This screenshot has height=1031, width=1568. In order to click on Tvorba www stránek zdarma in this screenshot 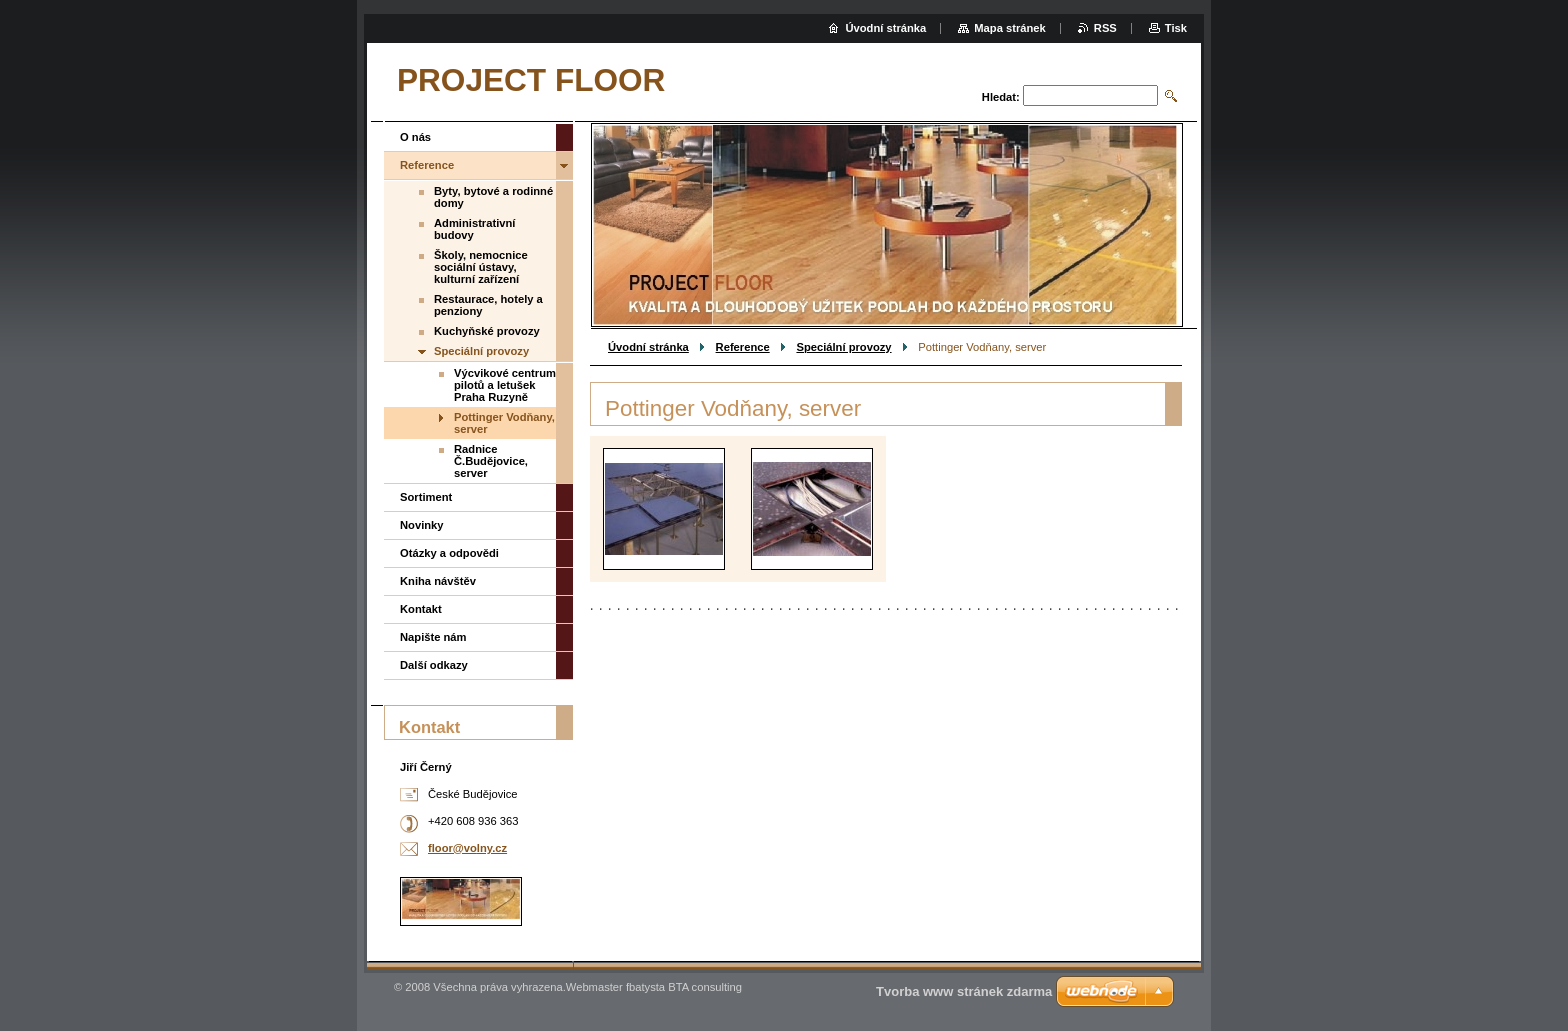, I will do `click(964, 991)`.